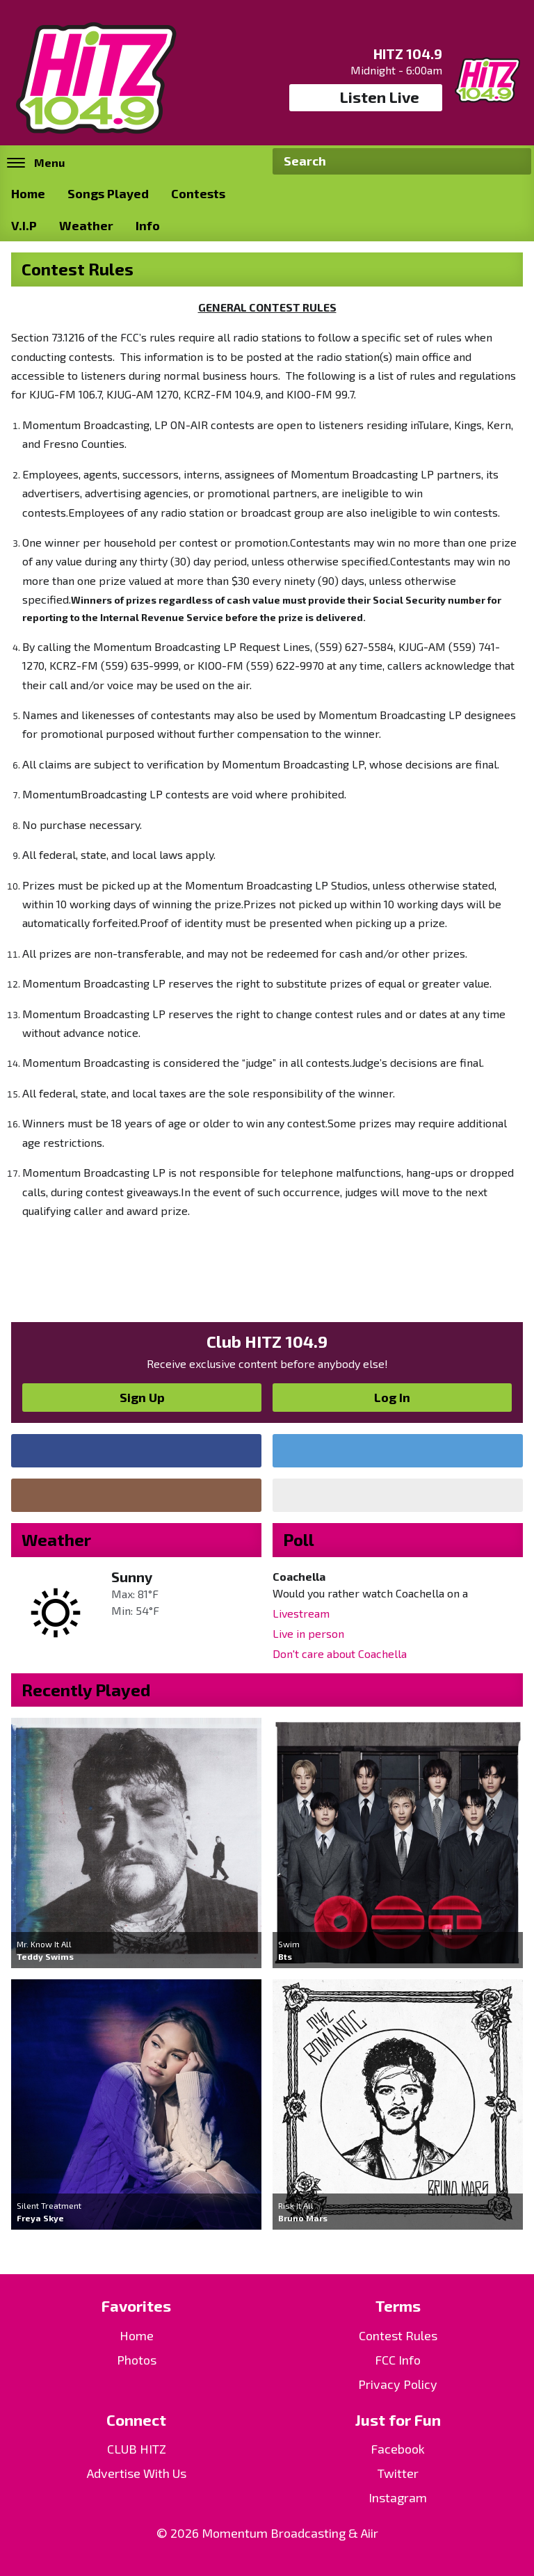 The height and width of the screenshot is (2576, 534). What do you see at coordinates (398, 2448) in the screenshot?
I see `Facebook` at bounding box center [398, 2448].